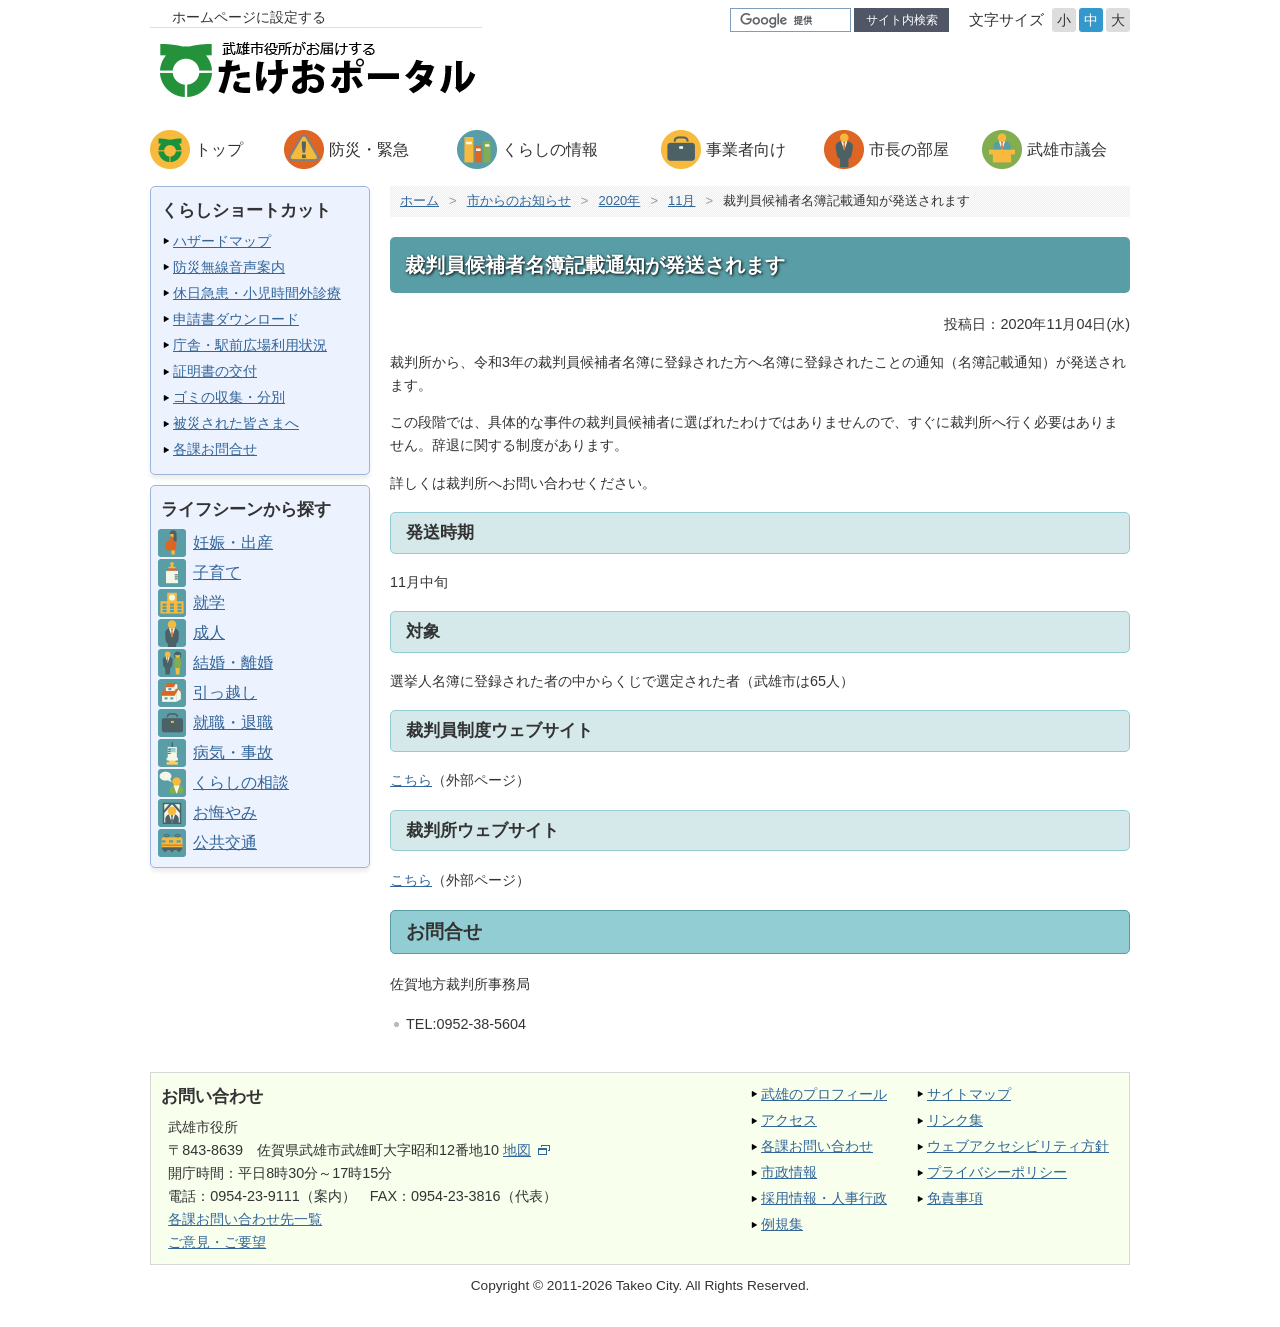 Image resolution: width=1280 pixels, height=1327 pixels. What do you see at coordinates (902, 20) in the screenshot?
I see `サイト内検索` at bounding box center [902, 20].